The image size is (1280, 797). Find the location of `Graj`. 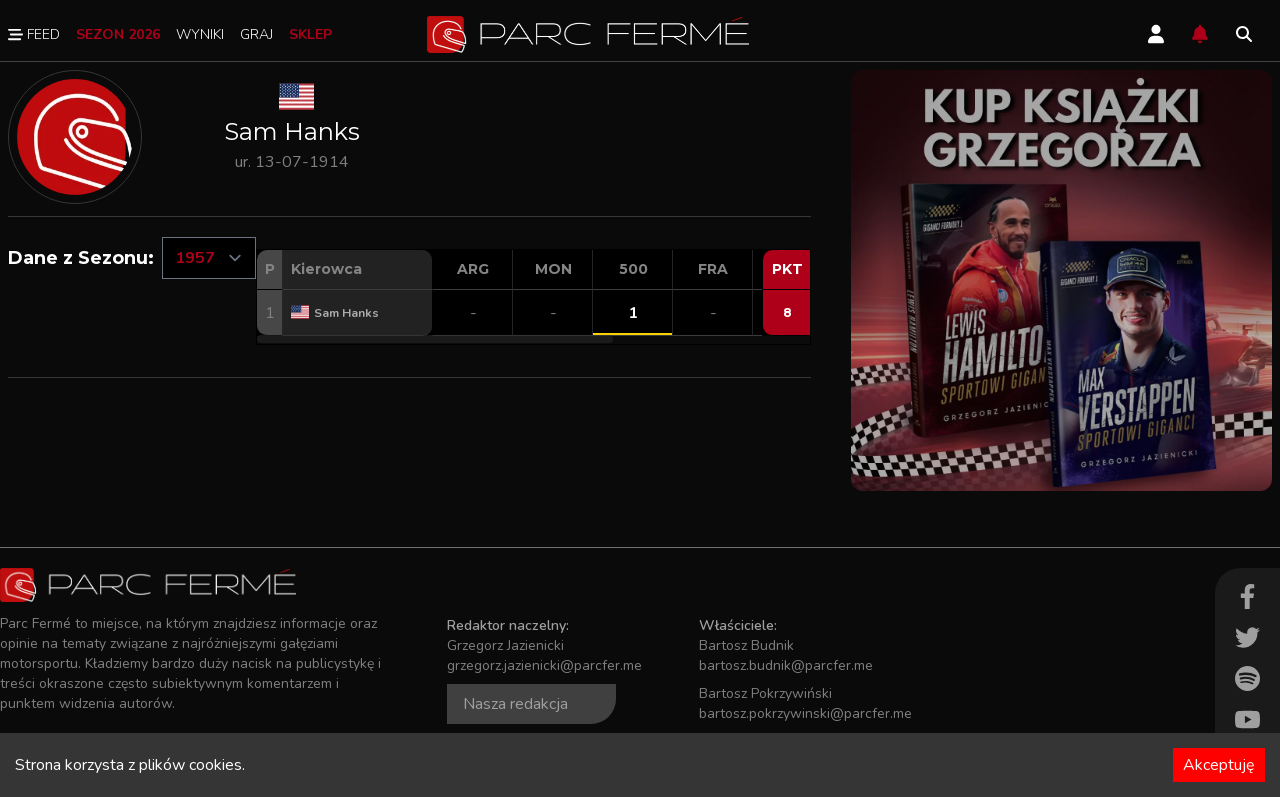

Graj is located at coordinates (256, 34).